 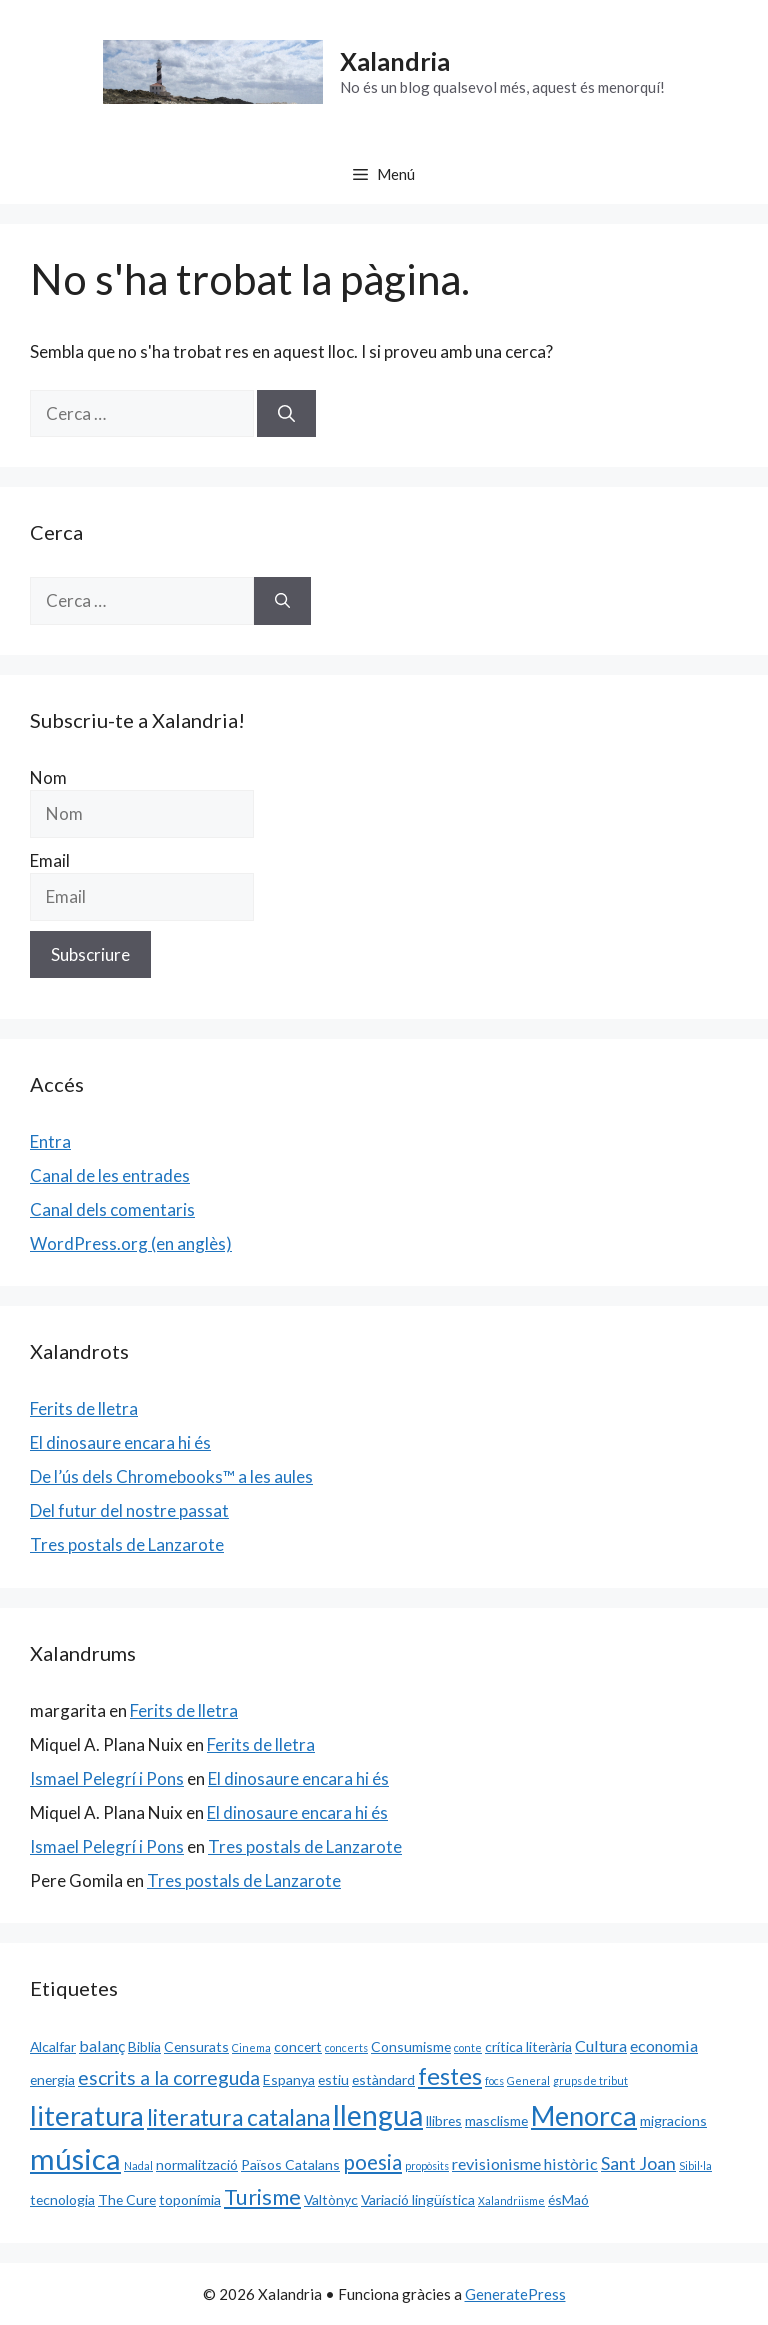 What do you see at coordinates (290, 2164) in the screenshot?
I see `Països Catalans [Països Catalans (2 elements)]` at bounding box center [290, 2164].